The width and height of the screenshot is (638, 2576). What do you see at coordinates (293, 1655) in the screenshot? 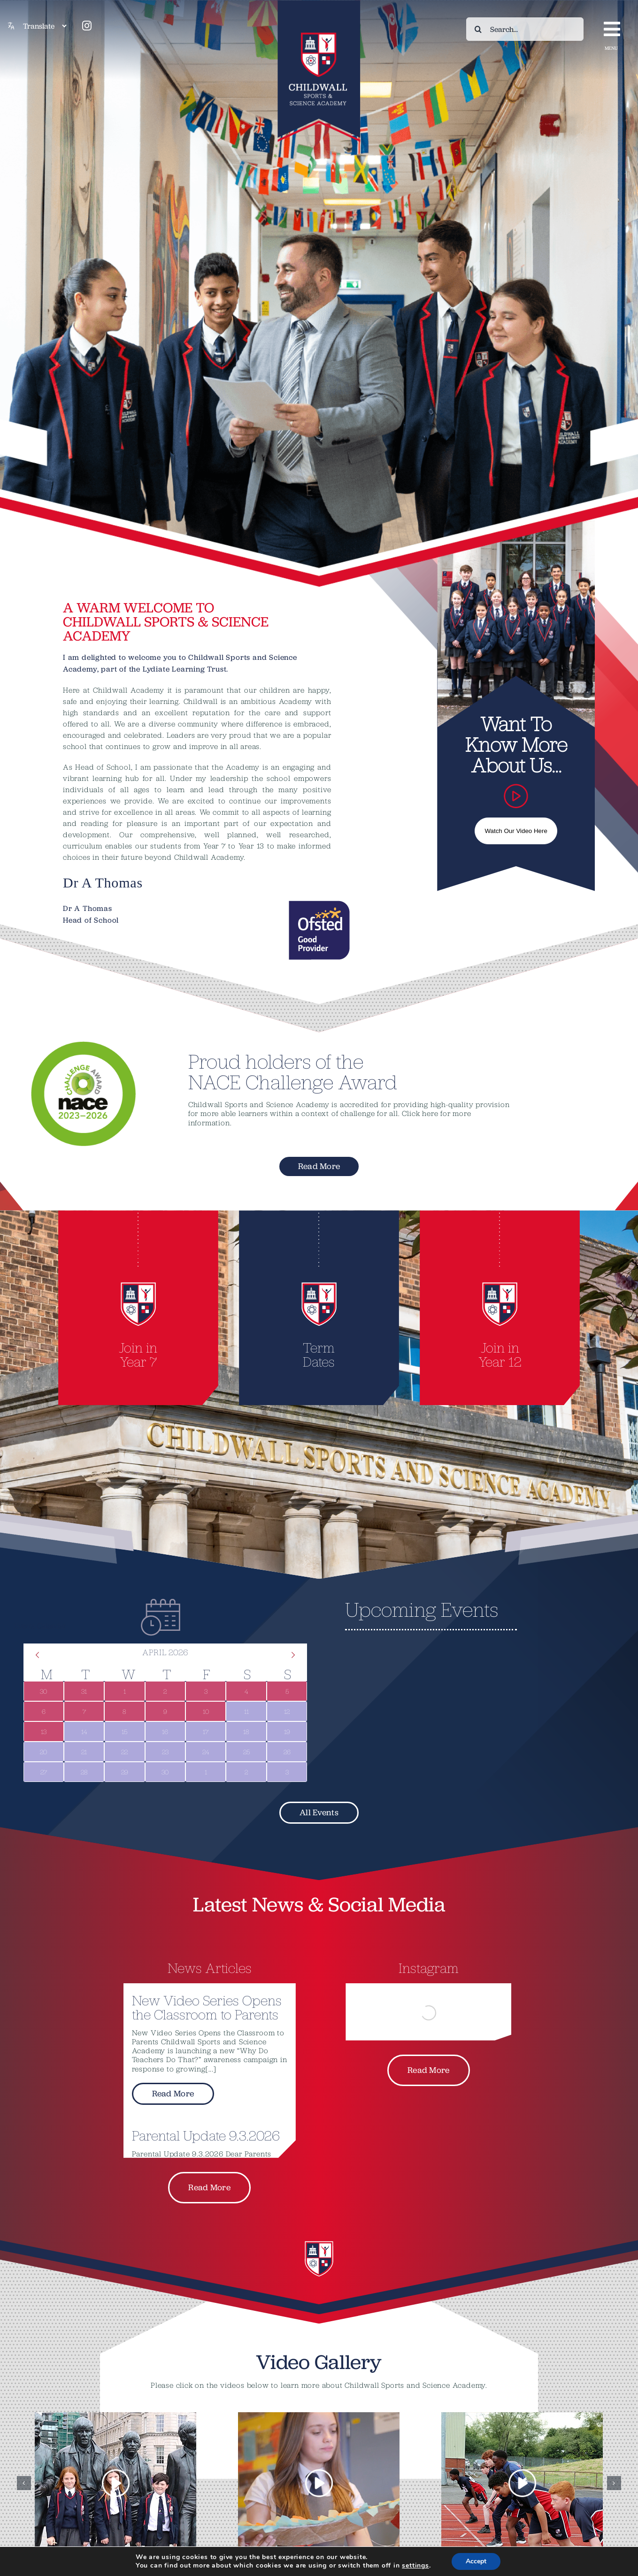
I see `[Next month]` at bounding box center [293, 1655].